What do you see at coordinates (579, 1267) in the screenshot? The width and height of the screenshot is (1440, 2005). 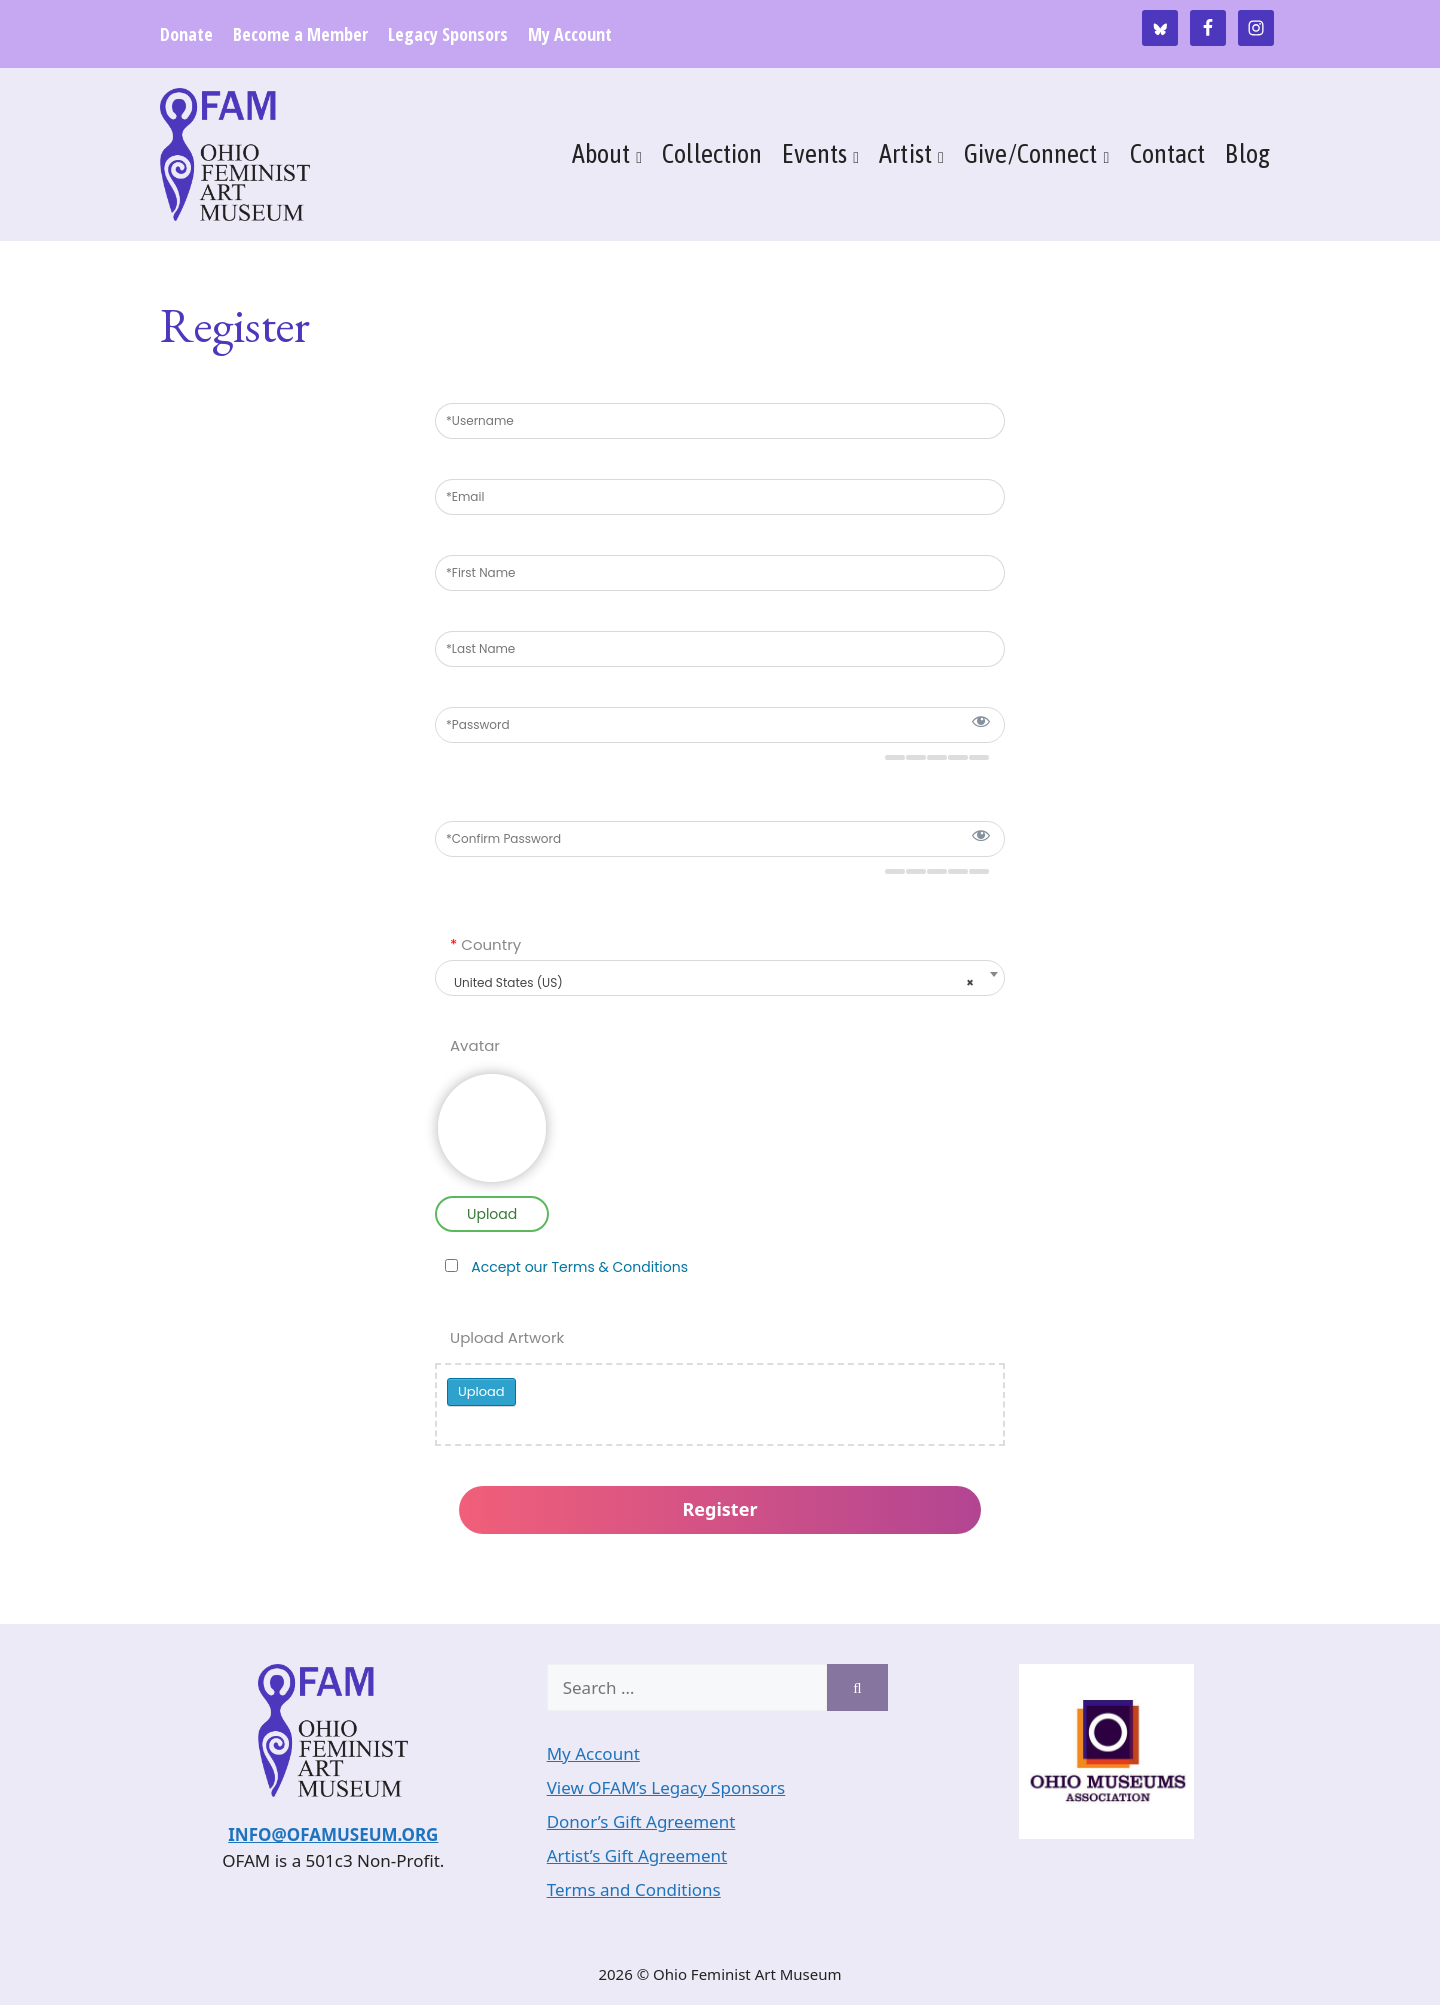 I see `Accept our Terms & Conditions` at bounding box center [579, 1267].